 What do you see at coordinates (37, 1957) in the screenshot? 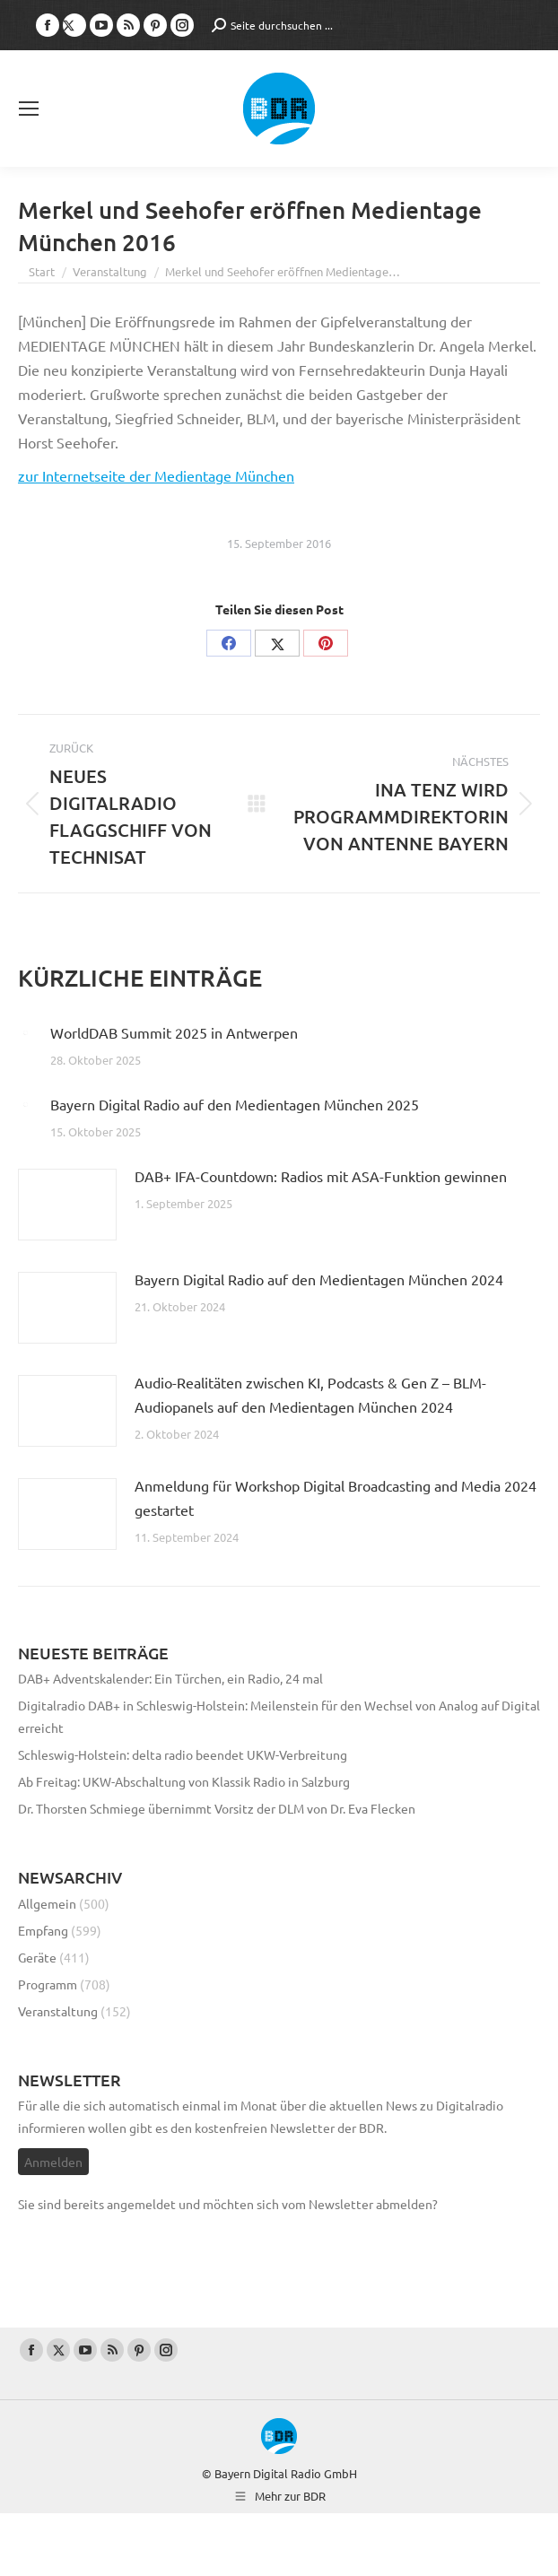
I see `Geräte` at bounding box center [37, 1957].